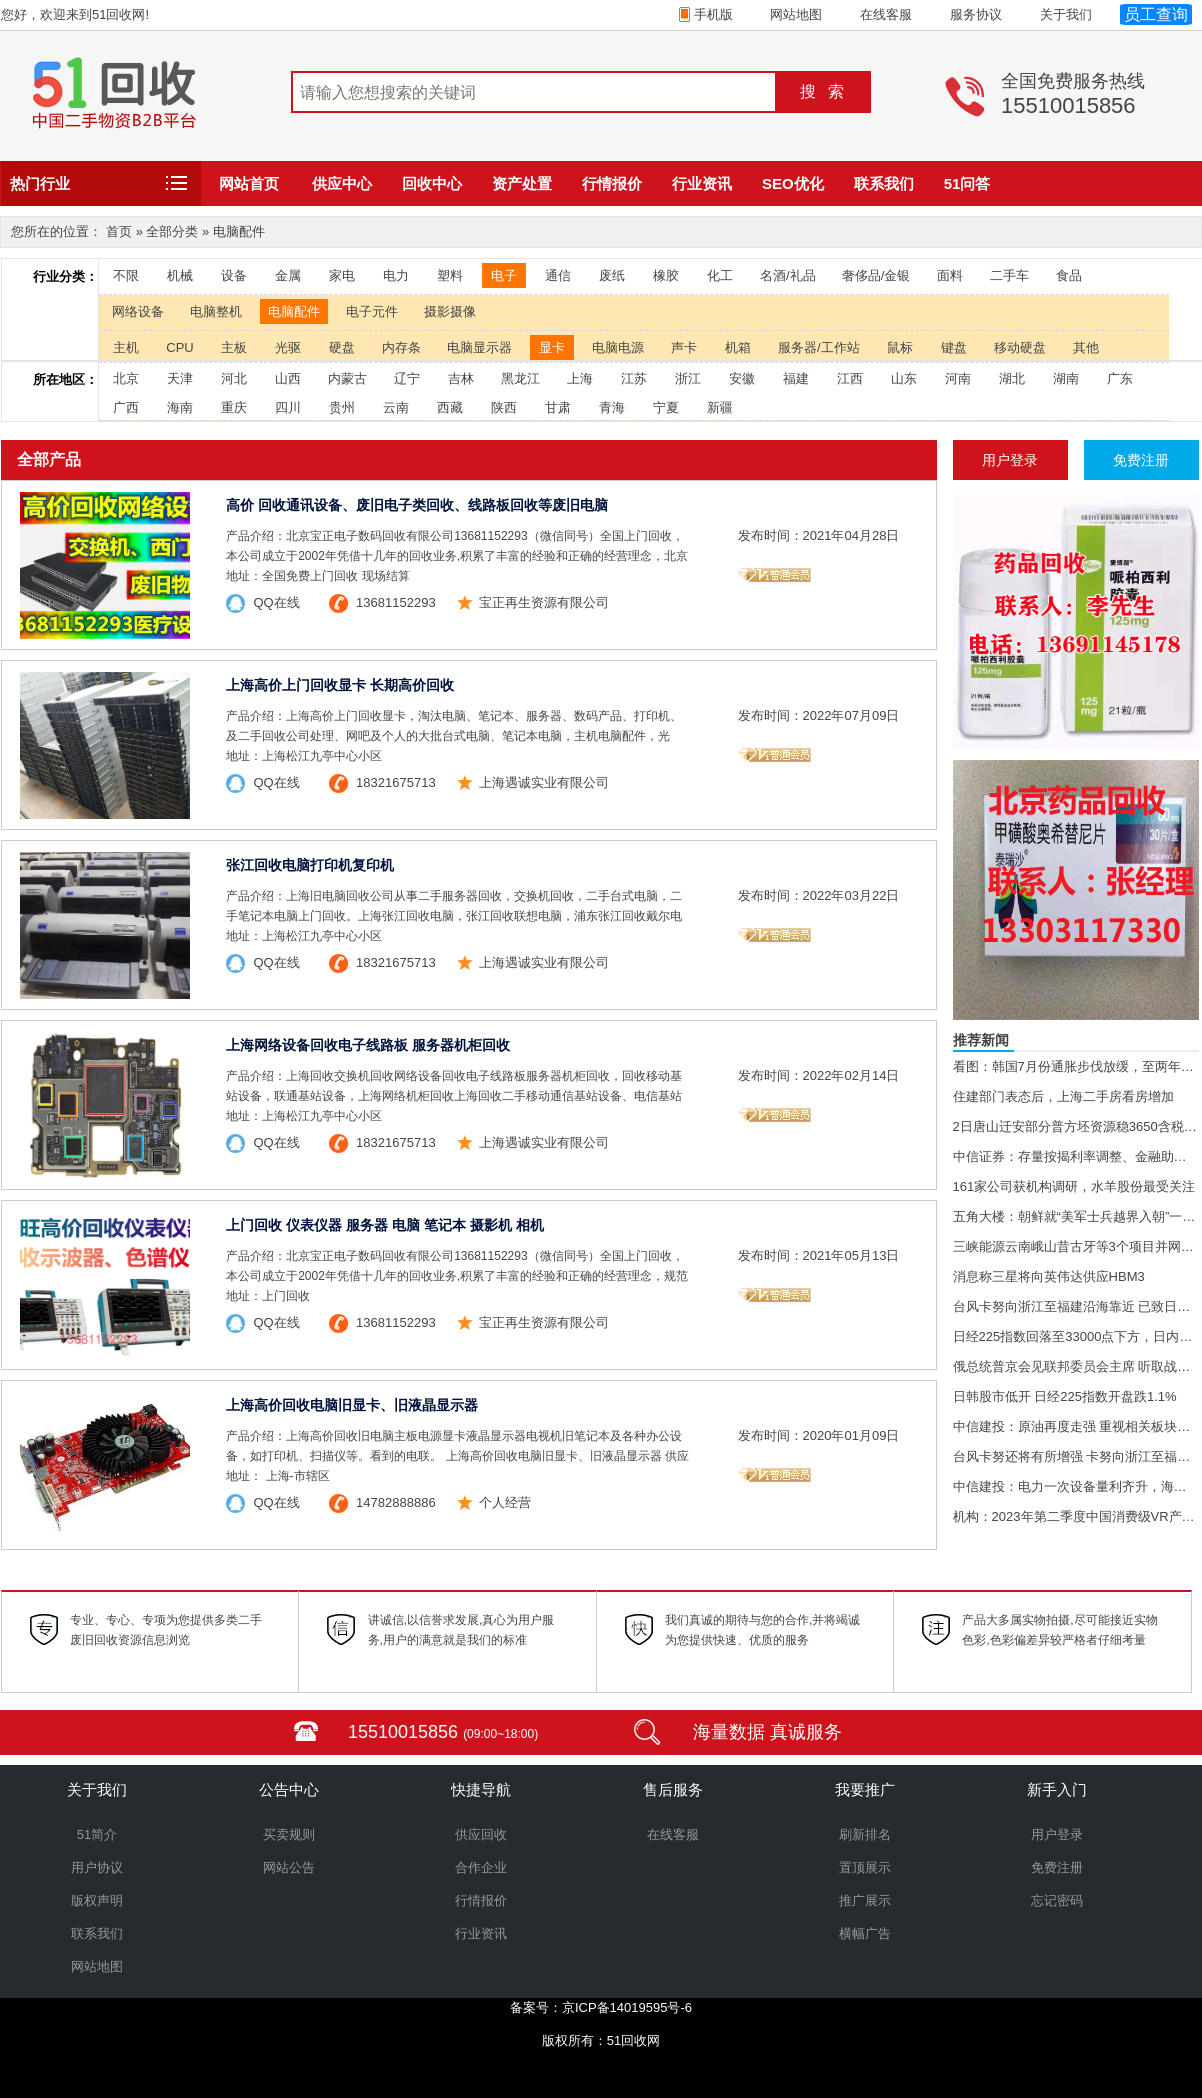  I want to click on 湖南, so click(1066, 378).